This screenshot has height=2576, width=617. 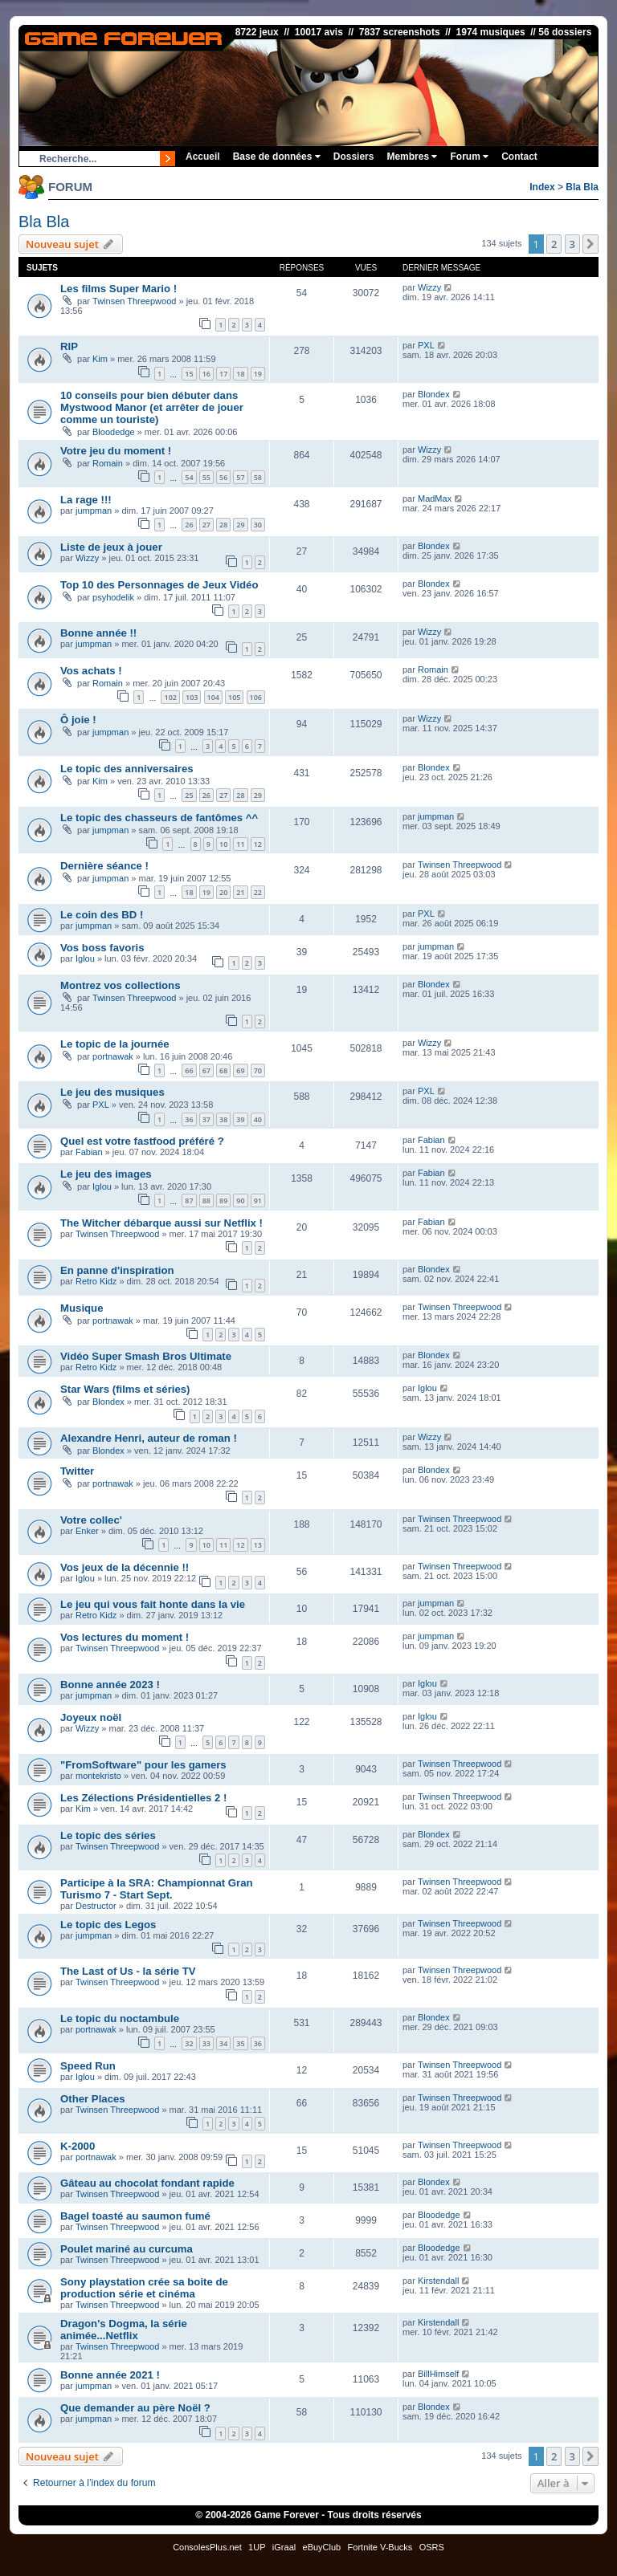 What do you see at coordinates (110, 2375) in the screenshot?
I see `Bonne année 2021 !` at bounding box center [110, 2375].